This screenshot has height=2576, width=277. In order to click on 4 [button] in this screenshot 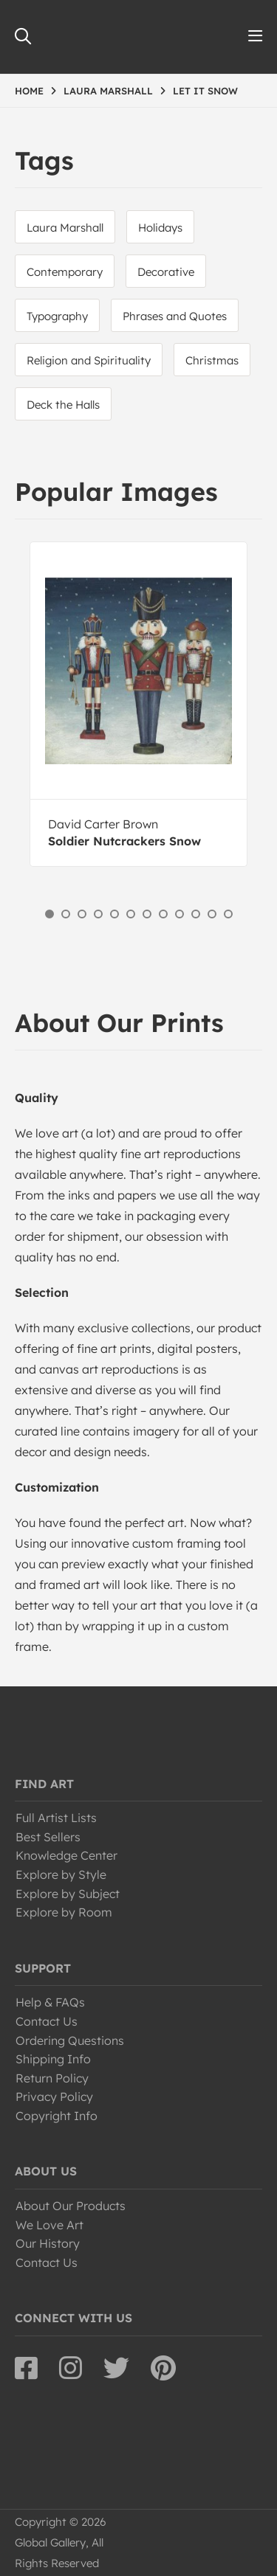, I will do `click(98, 914)`.